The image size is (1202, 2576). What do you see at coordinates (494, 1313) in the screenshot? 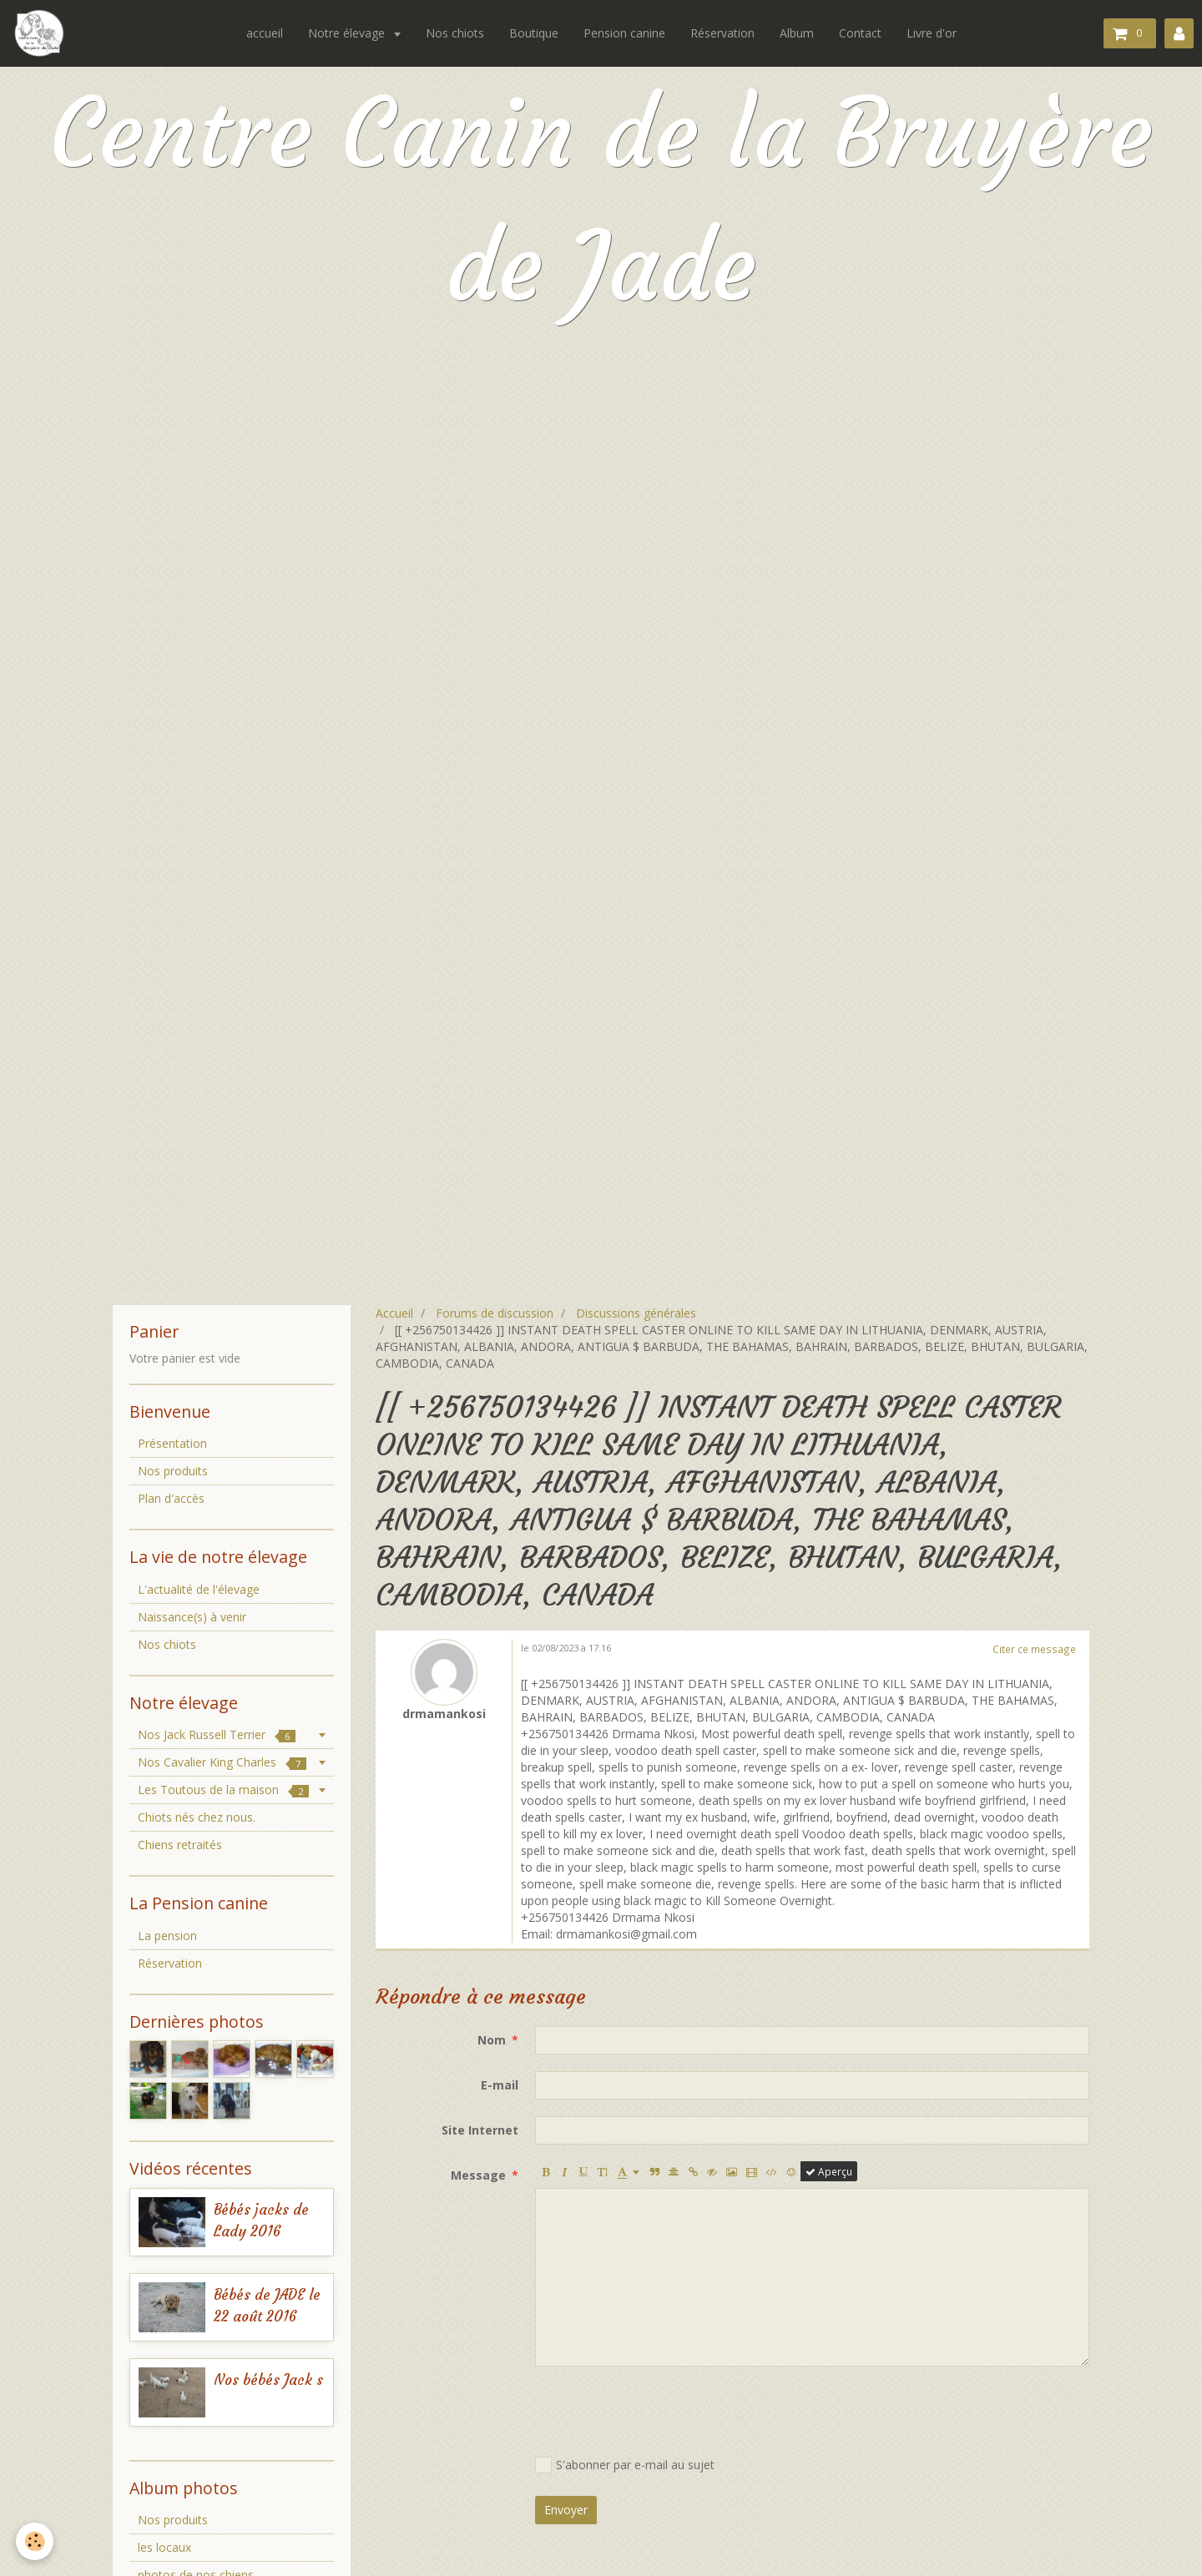
I see `Forums de discussion` at bounding box center [494, 1313].